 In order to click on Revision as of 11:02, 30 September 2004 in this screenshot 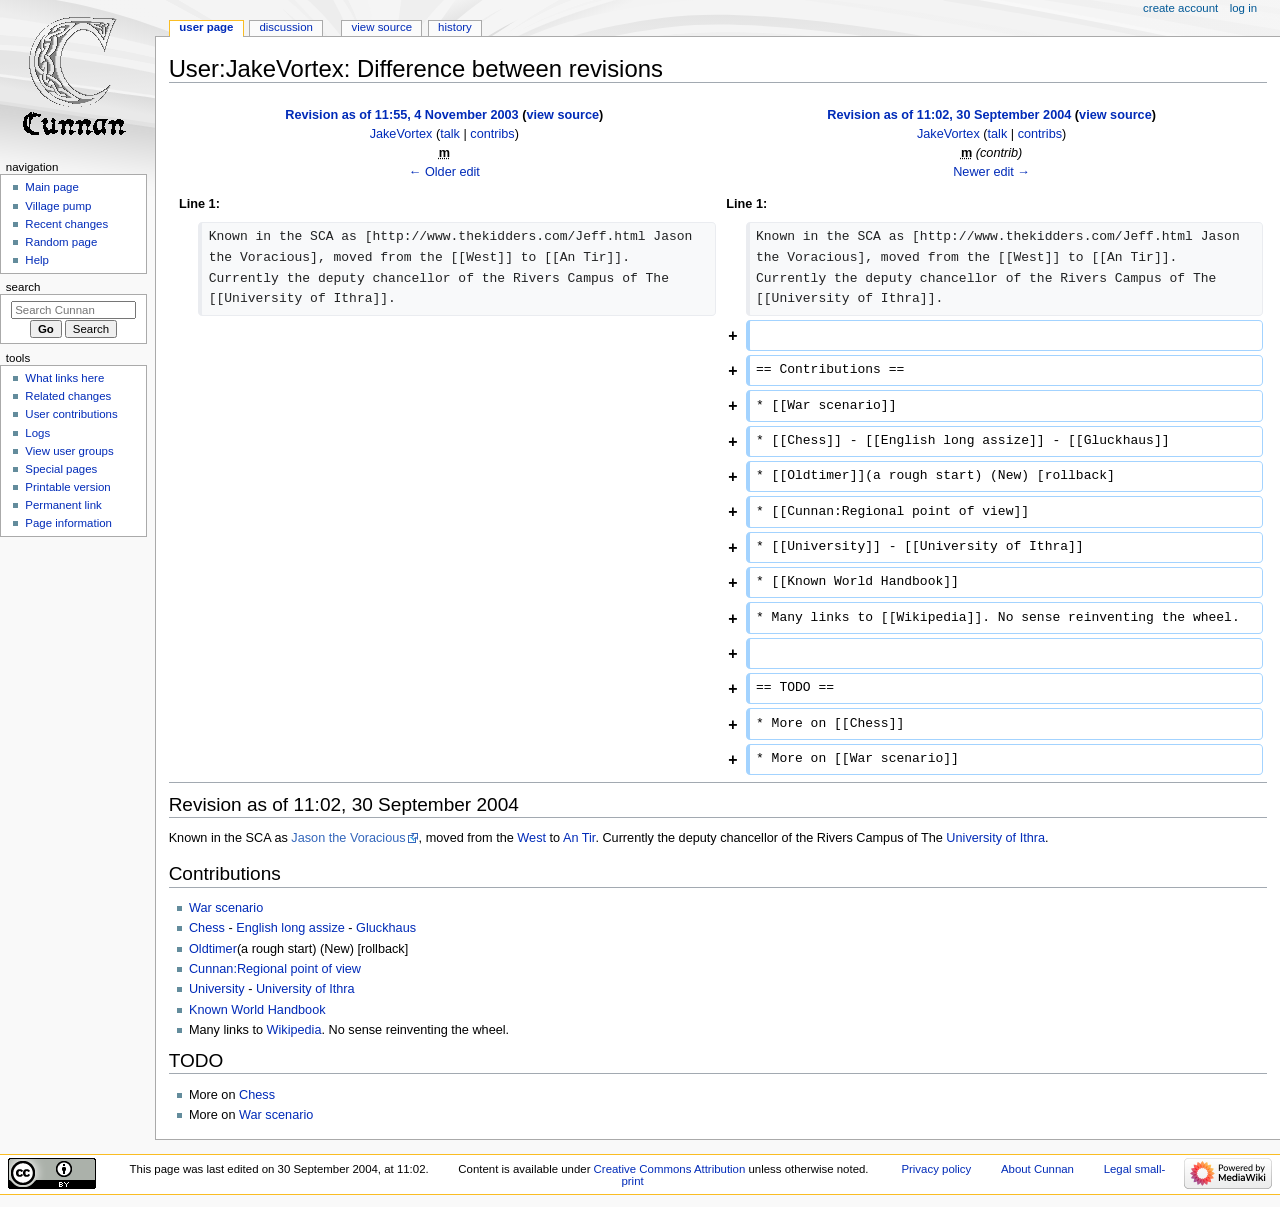, I will do `click(949, 115)`.